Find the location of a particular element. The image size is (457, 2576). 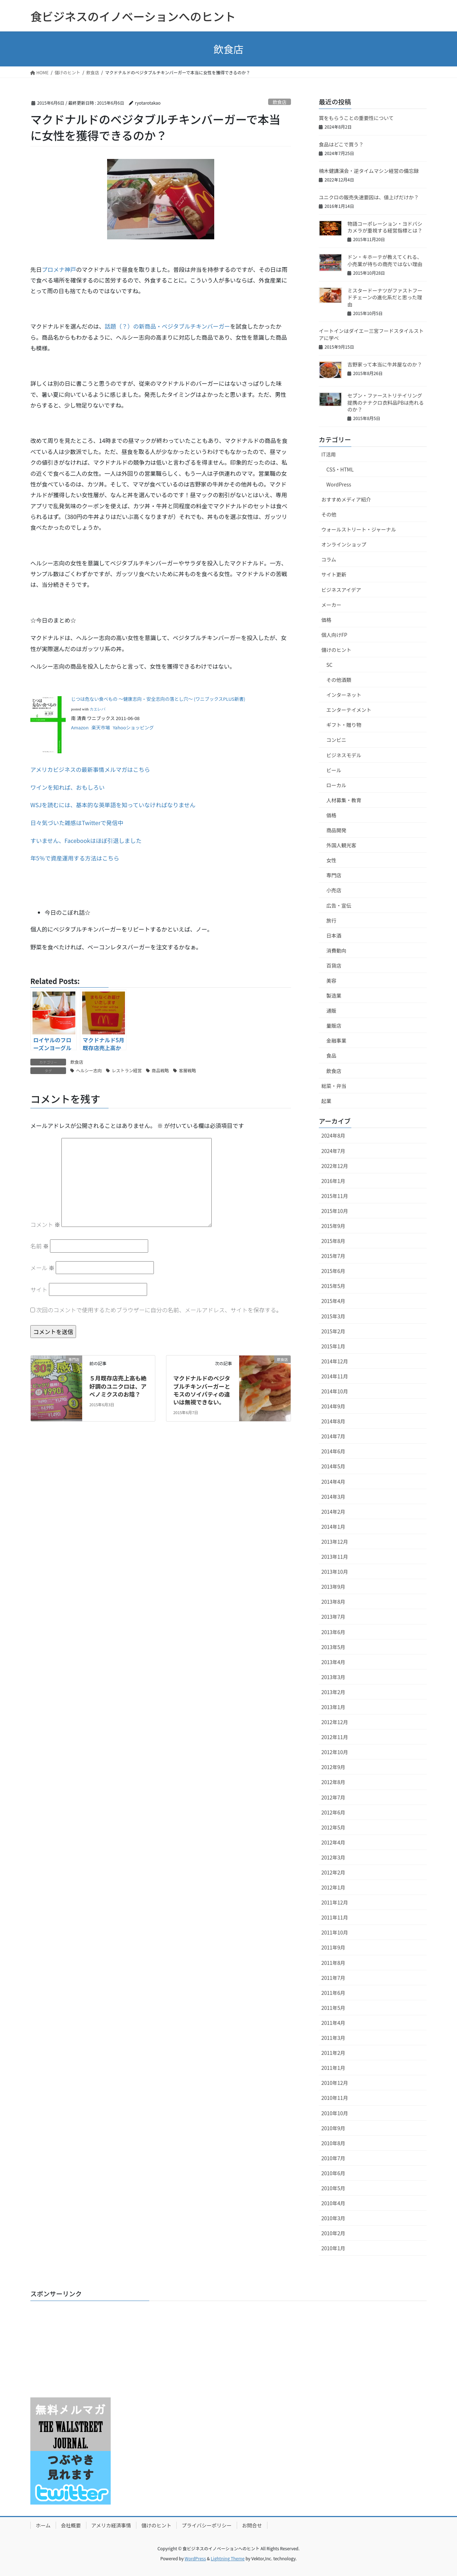

2014年2月 is located at coordinates (333, 1511).